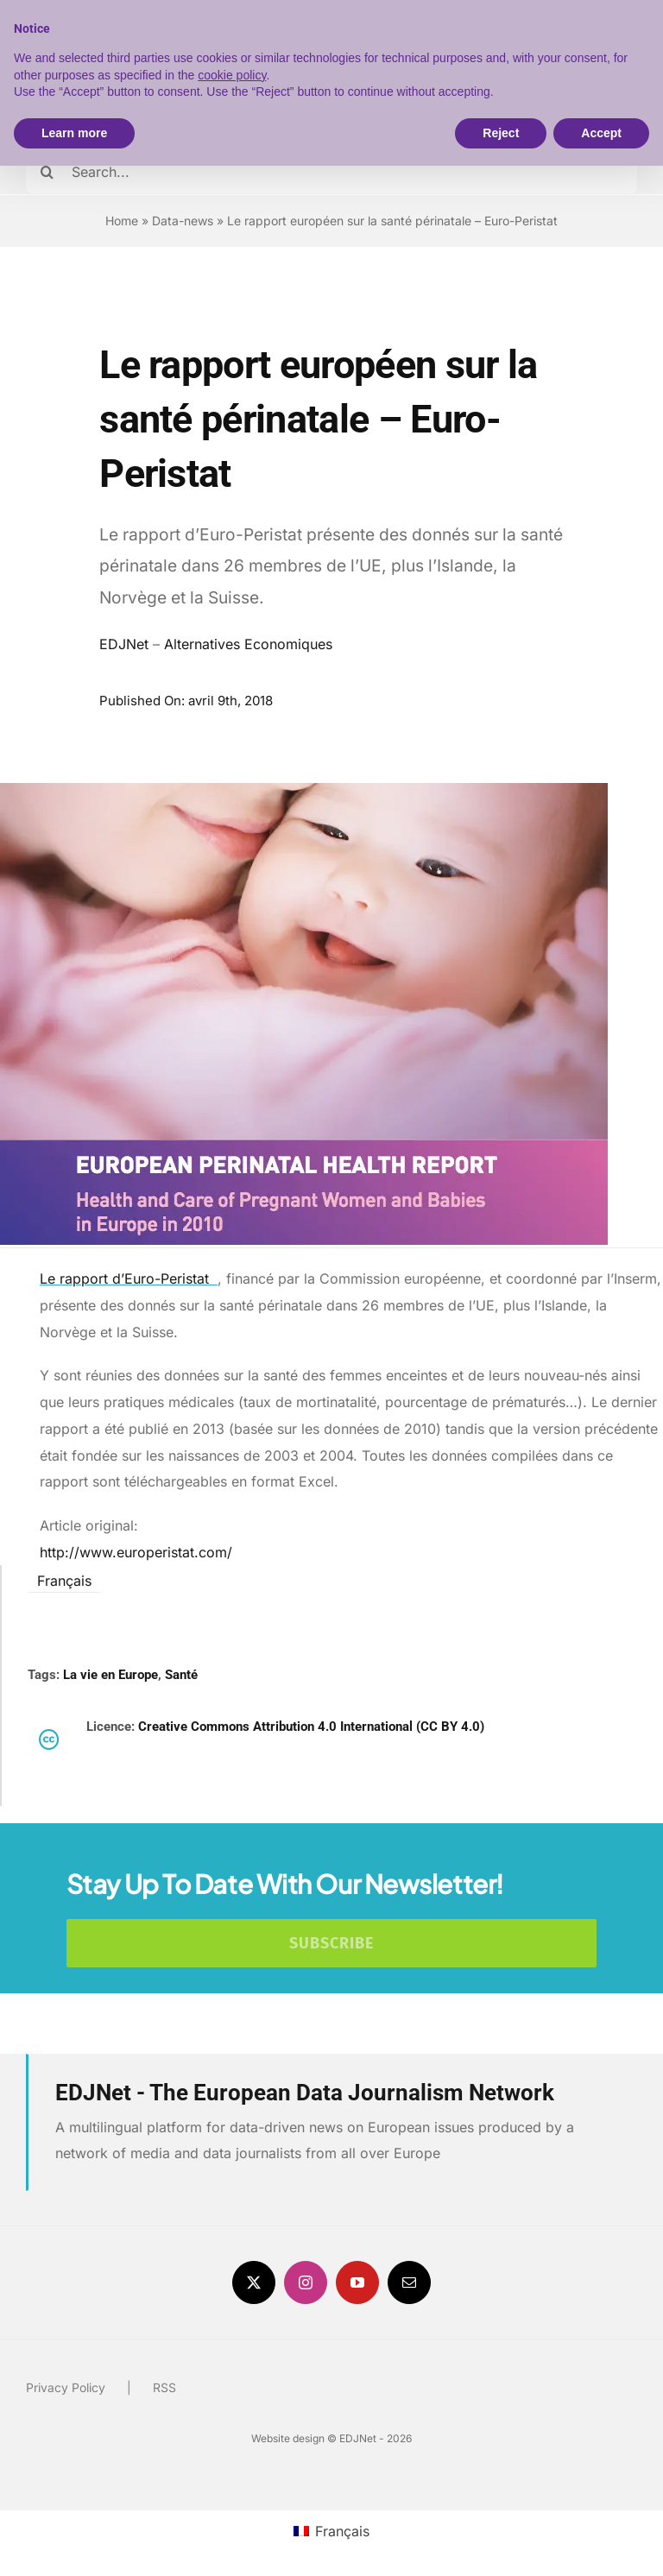 This screenshot has width=663, height=2576. Describe the element at coordinates (182, 220) in the screenshot. I see `Data-news` at that location.